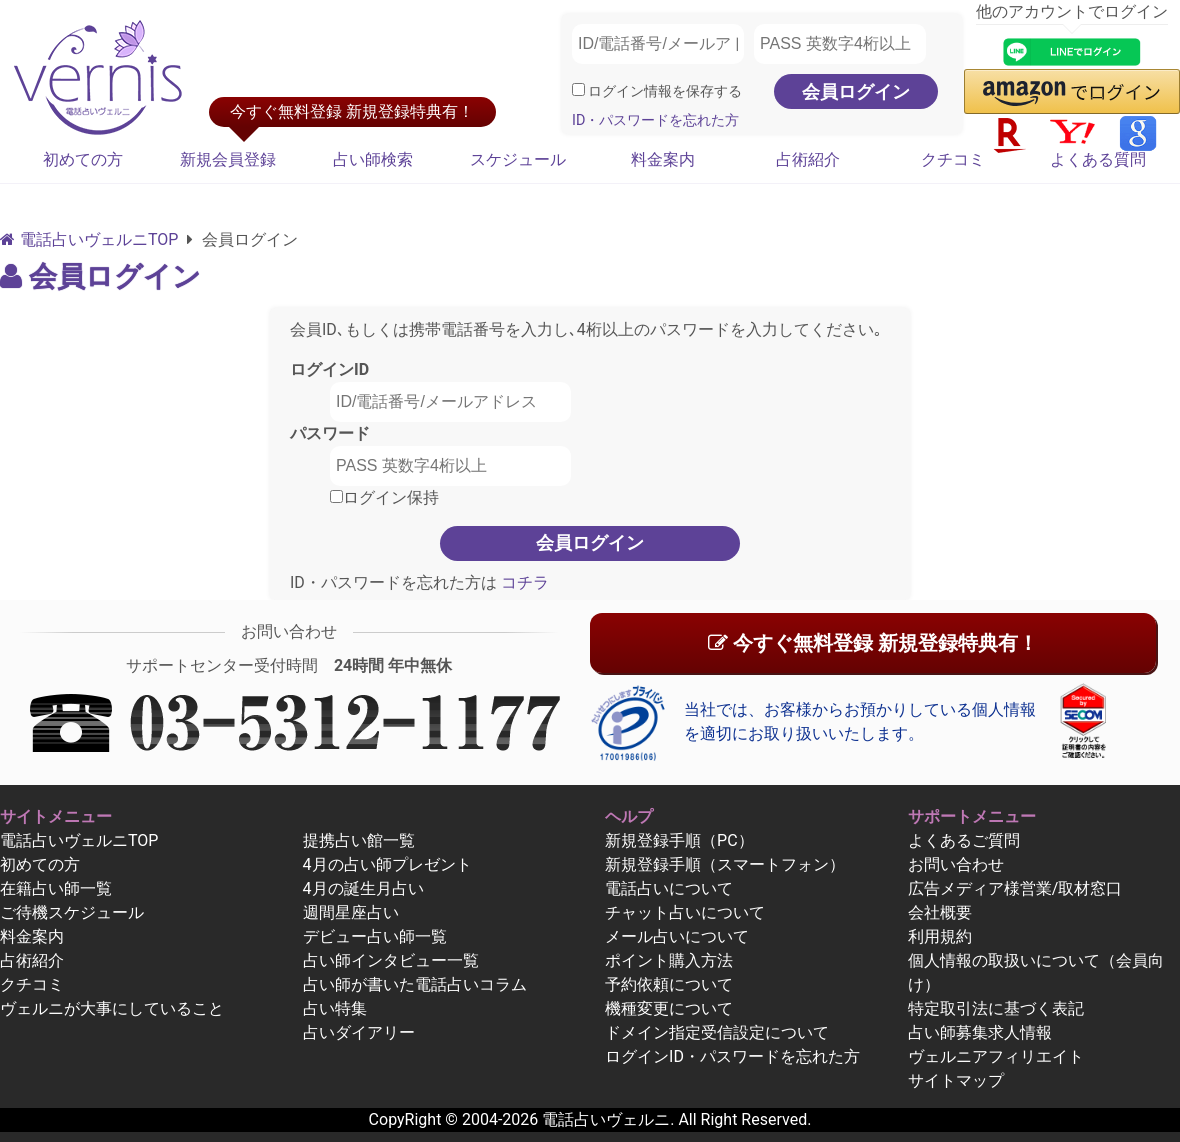  I want to click on [ID/電話番号/メールアドレス], so click(658, 44).